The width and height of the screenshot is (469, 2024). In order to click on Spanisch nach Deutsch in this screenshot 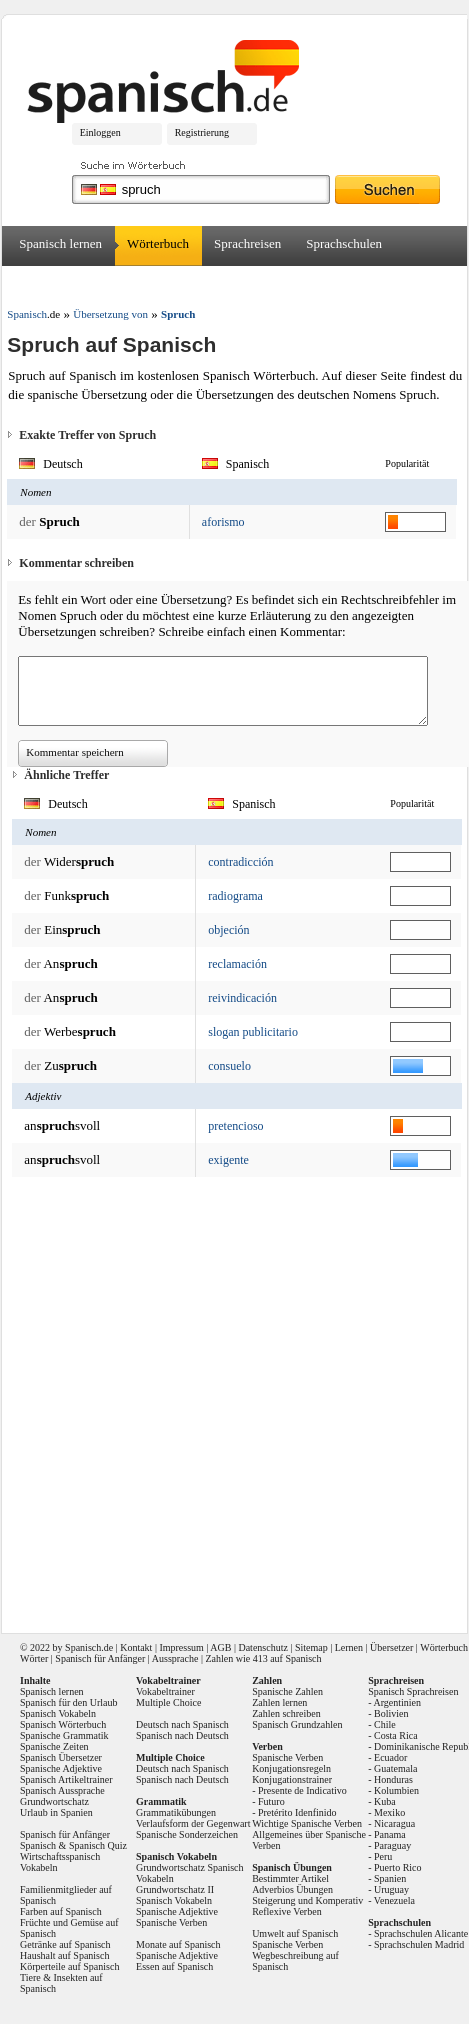, I will do `click(182, 1735)`.